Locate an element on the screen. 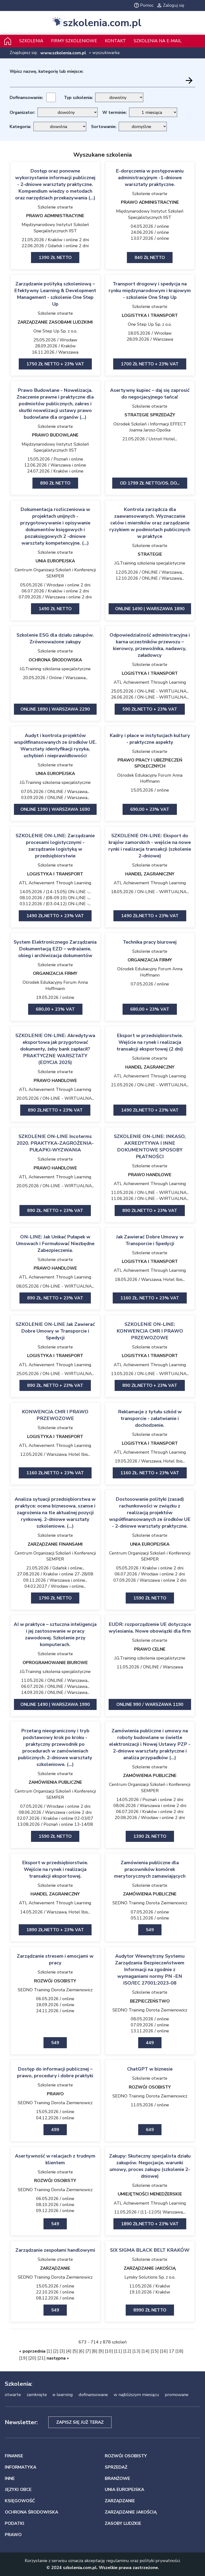 The width and height of the screenshot is (205, 2576). One Step Up Sp. z o.o. is located at coordinates (55, 331).